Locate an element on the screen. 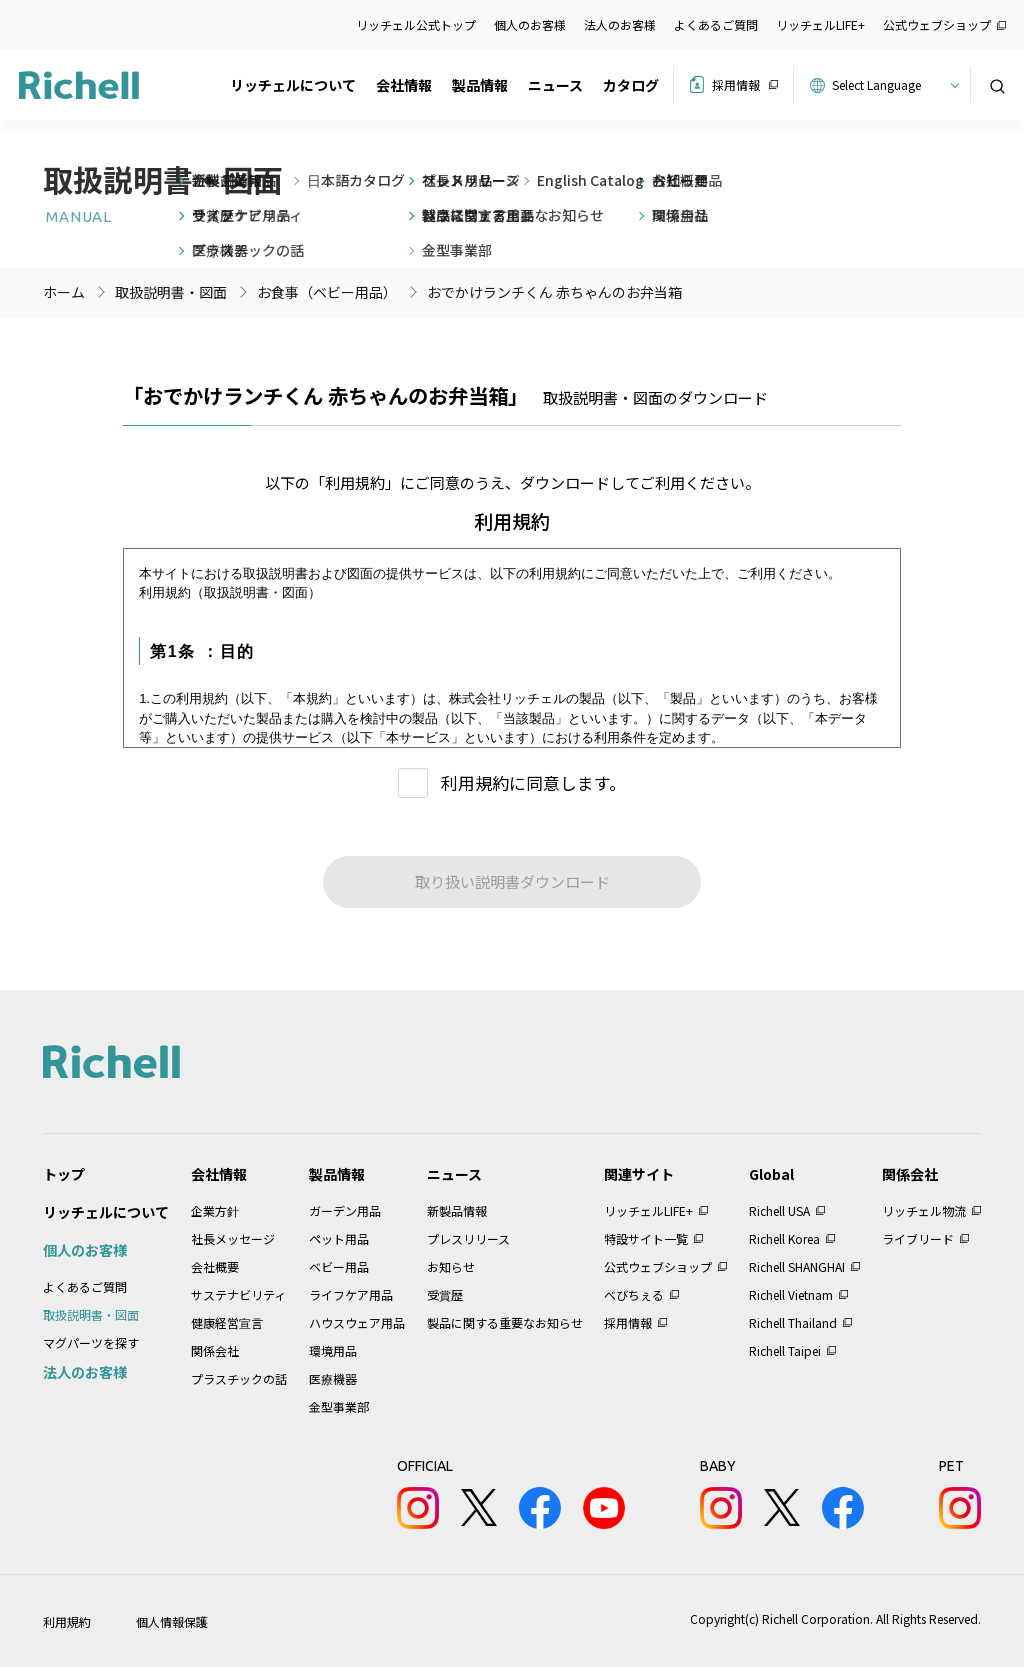  カタログ is located at coordinates (631, 85).